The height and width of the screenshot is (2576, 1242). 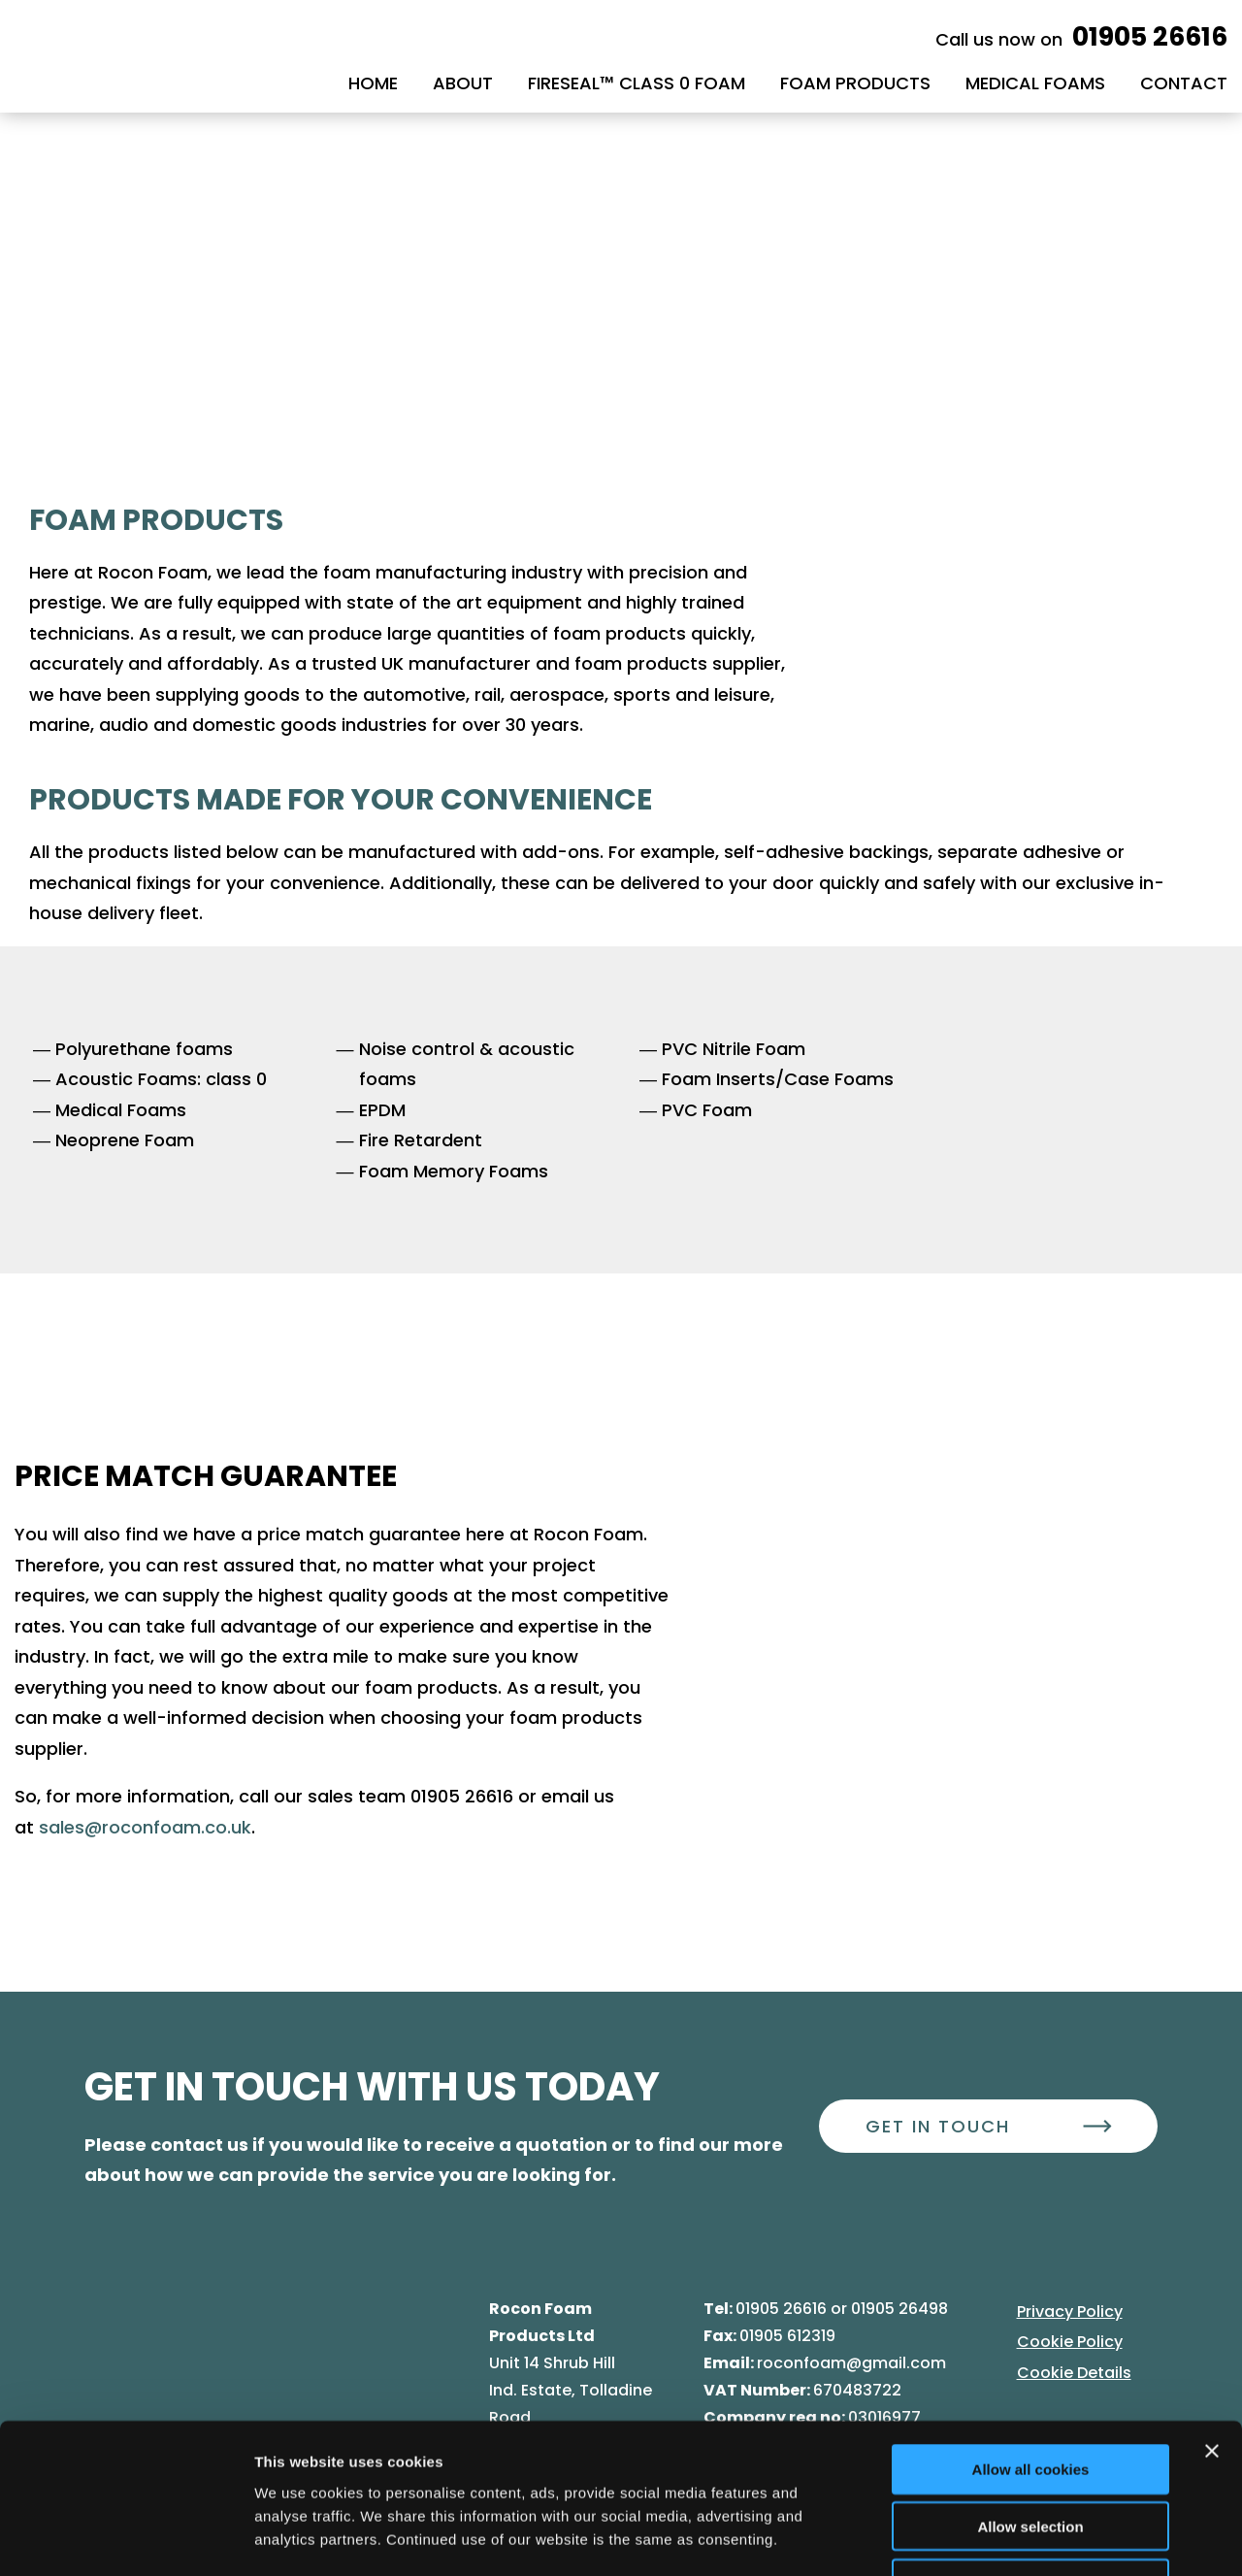 I want to click on Medical Foams, so click(x=1035, y=83).